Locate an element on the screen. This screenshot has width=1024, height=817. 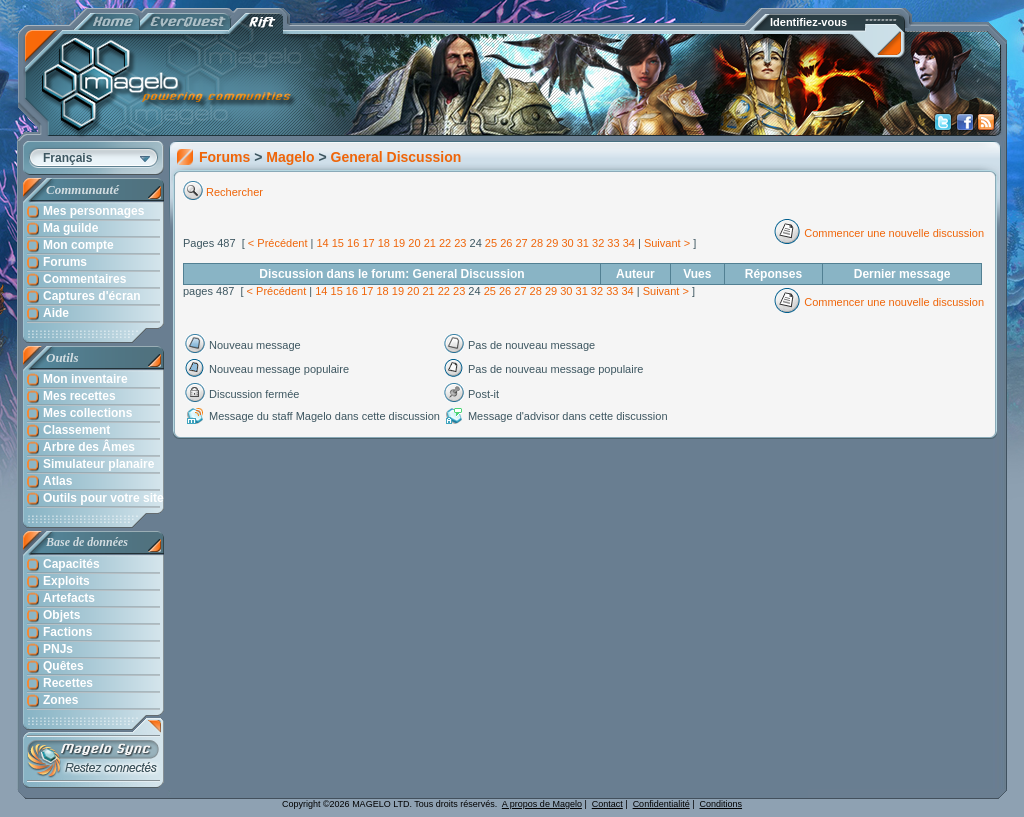
32 is located at coordinates (598, 243).